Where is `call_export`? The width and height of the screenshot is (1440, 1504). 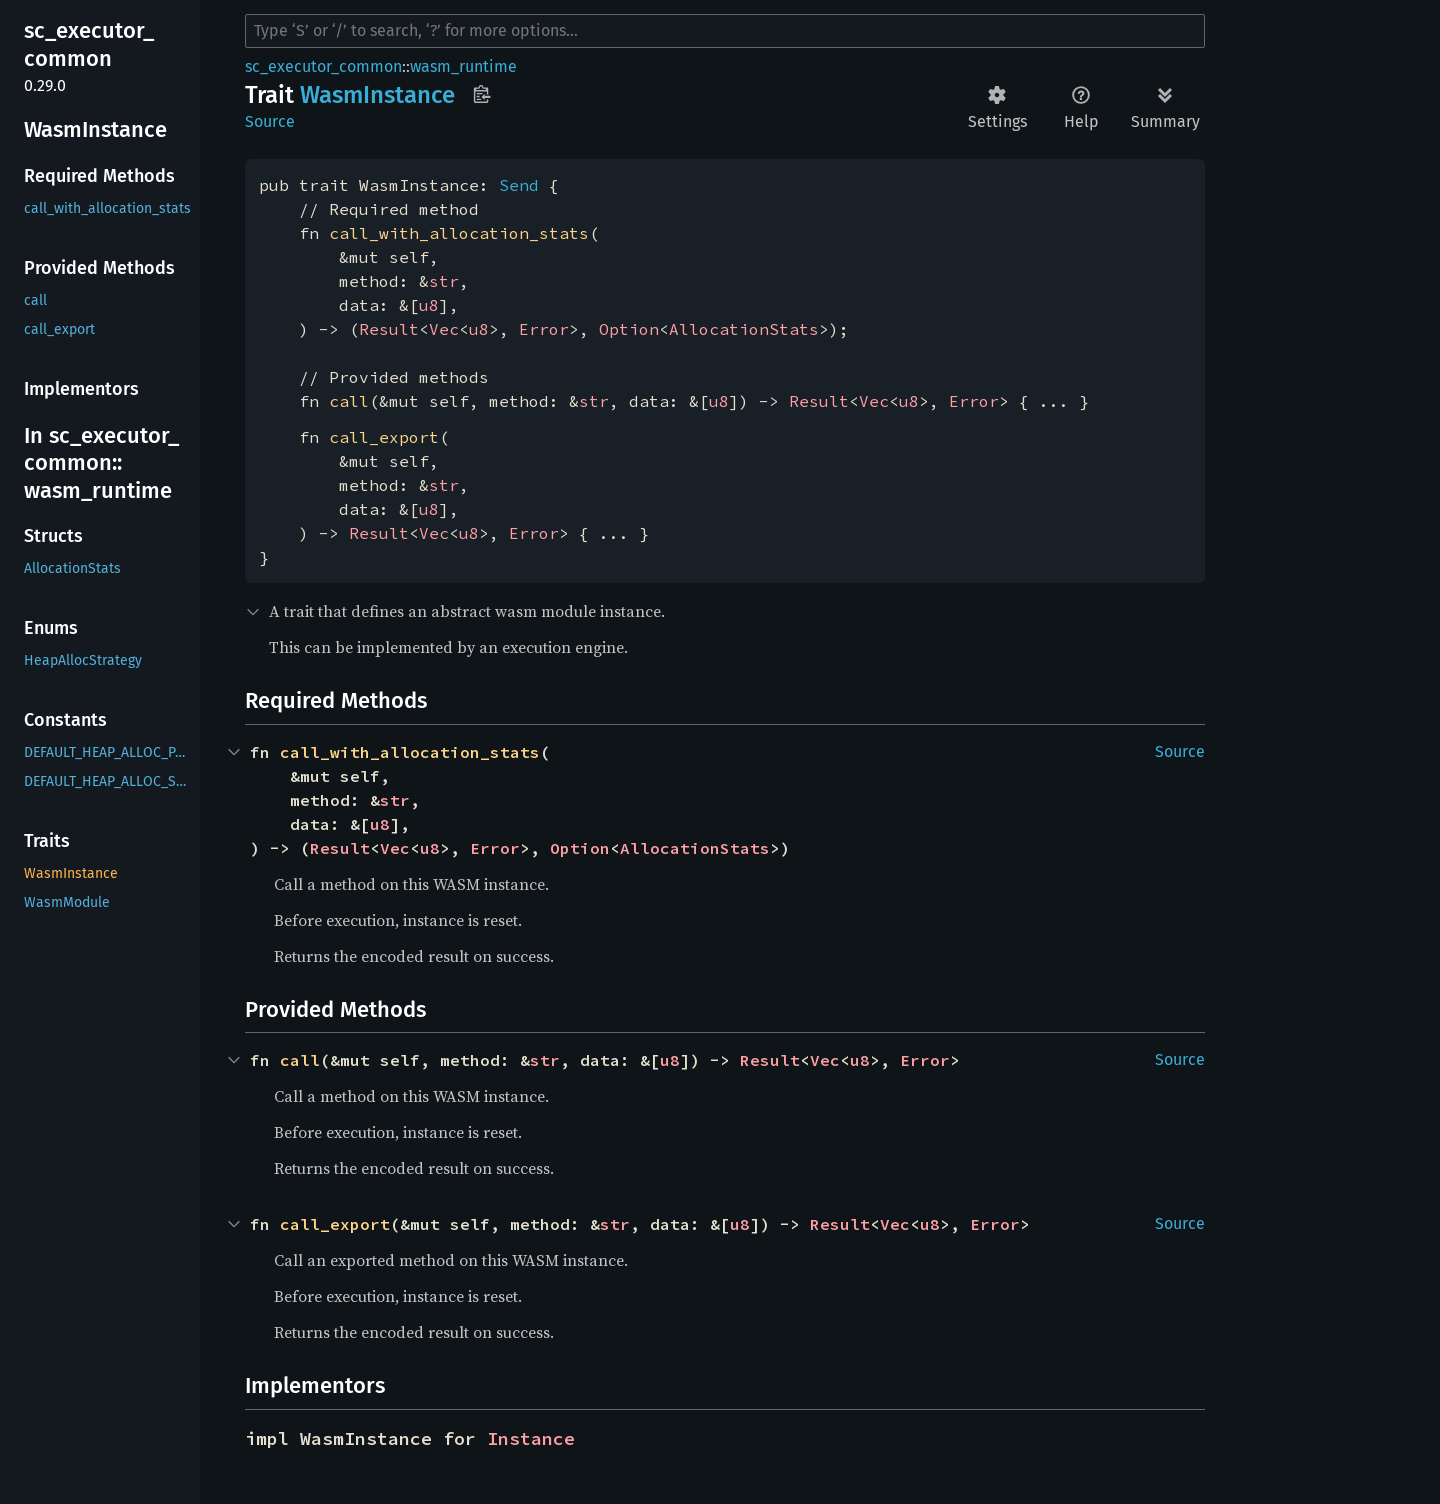
call_export is located at coordinates (384, 437).